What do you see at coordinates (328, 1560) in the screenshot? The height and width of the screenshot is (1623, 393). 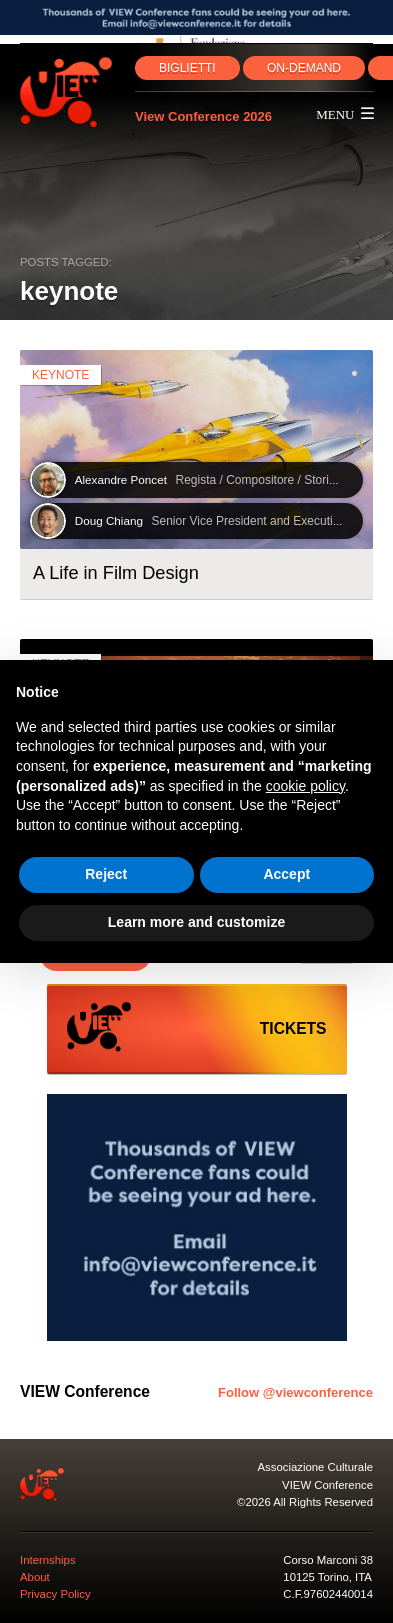 I see `Corso Marconi 38` at bounding box center [328, 1560].